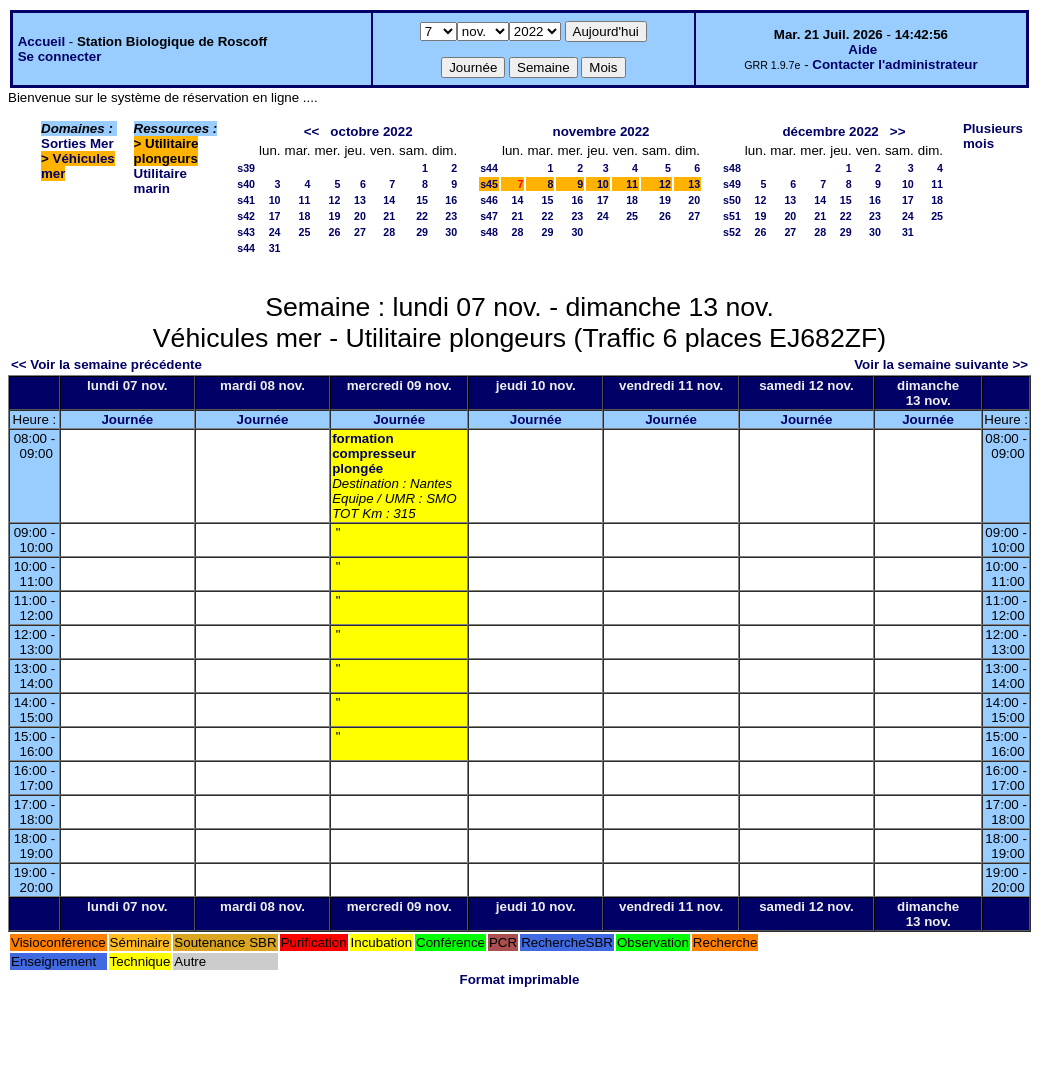  What do you see at coordinates (312, 131) in the screenshot?
I see `<<` at bounding box center [312, 131].